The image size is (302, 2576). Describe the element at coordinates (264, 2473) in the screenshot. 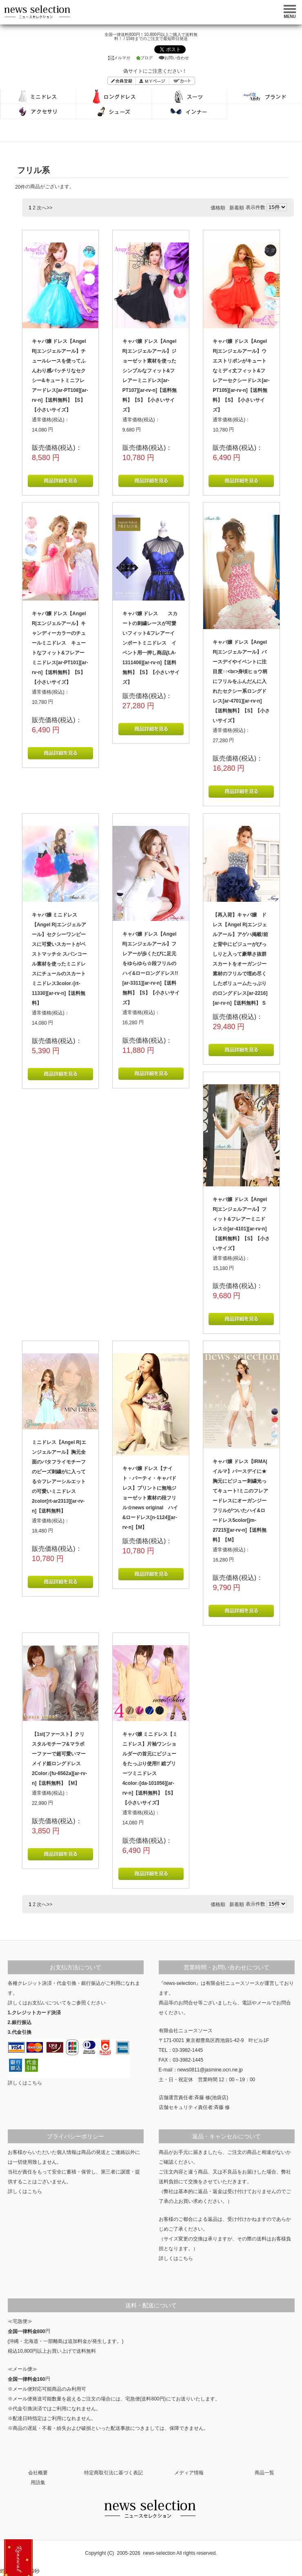

I see `商品一覧` at that location.